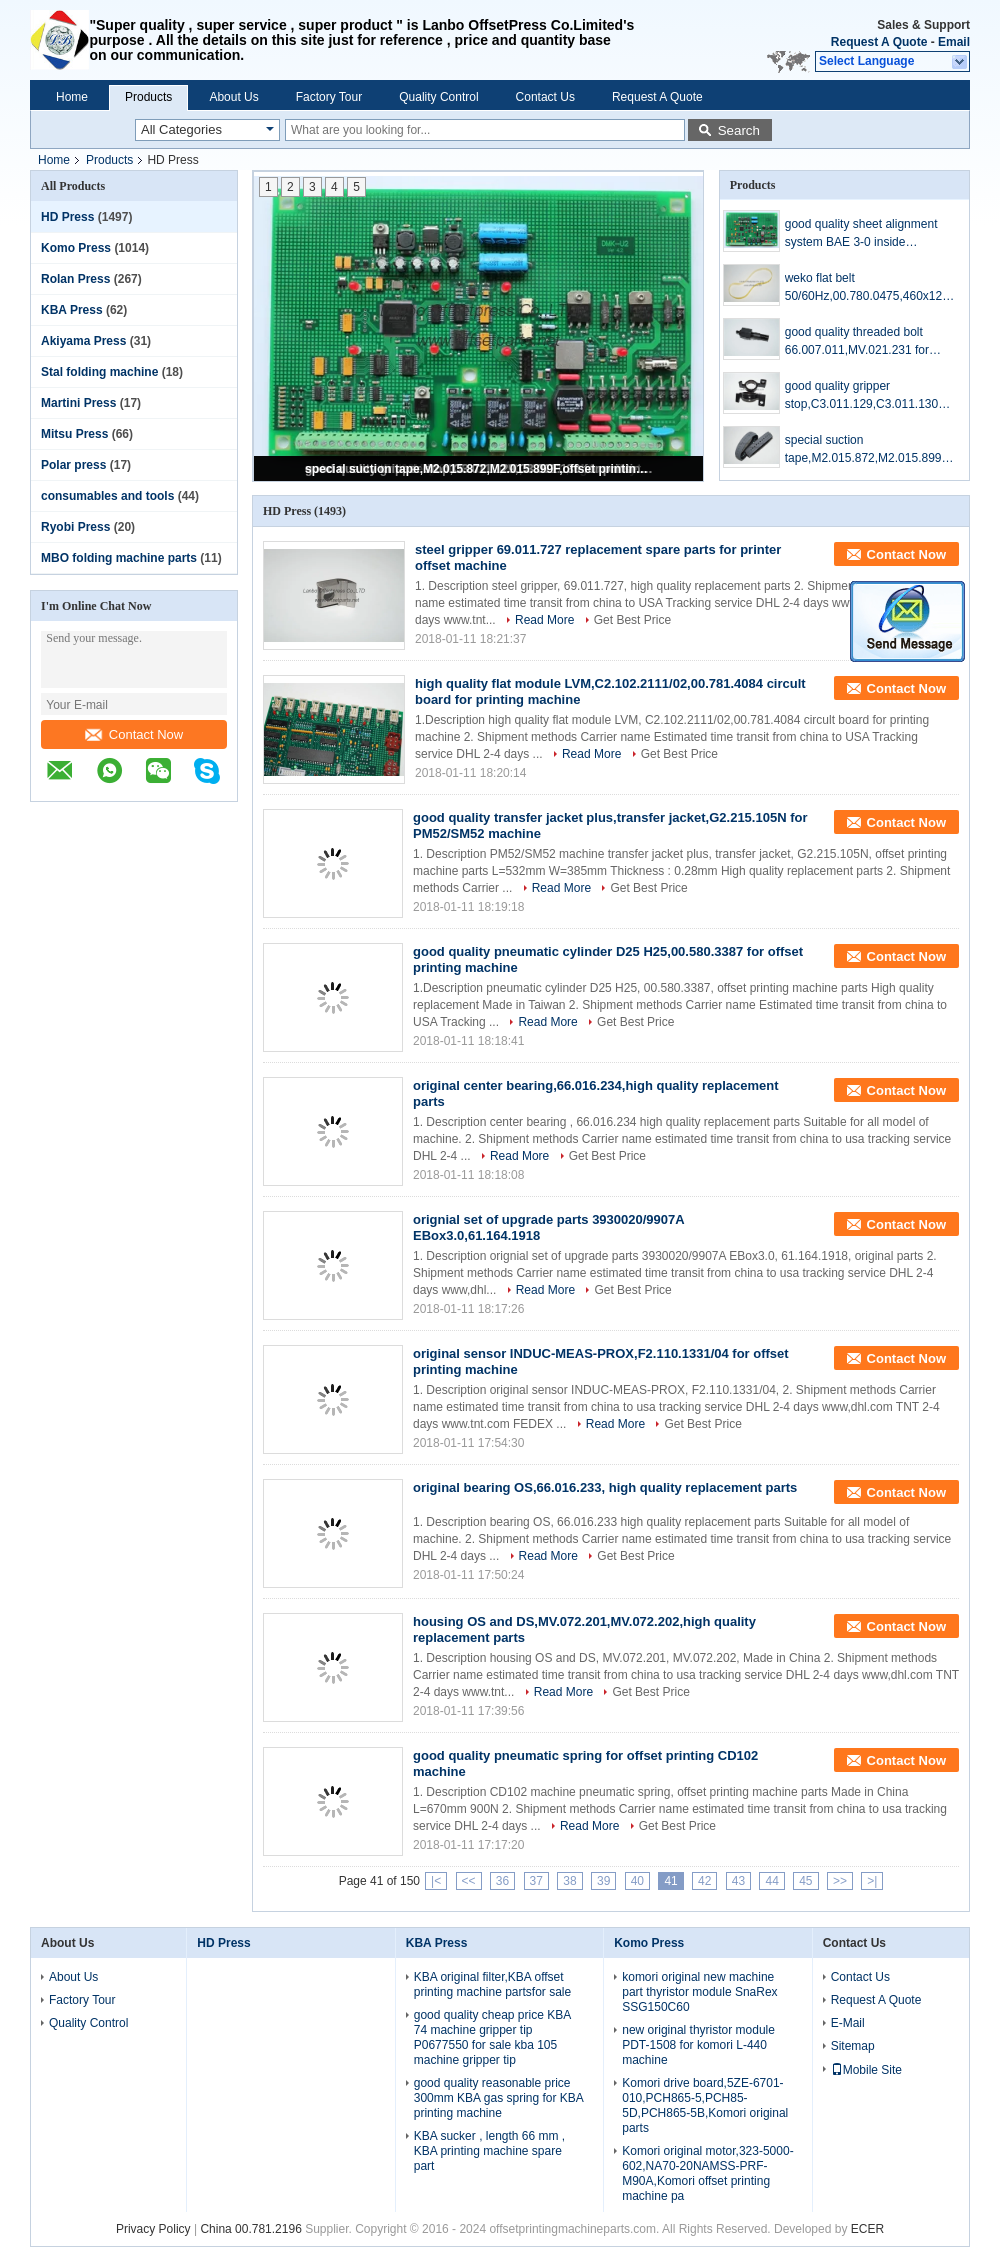  What do you see at coordinates (861, 396) in the screenshot?
I see `good quality gripper stop,C3.011.129,C3.011.130 for printing SM102/CD102` at bounding box center [861, 396].